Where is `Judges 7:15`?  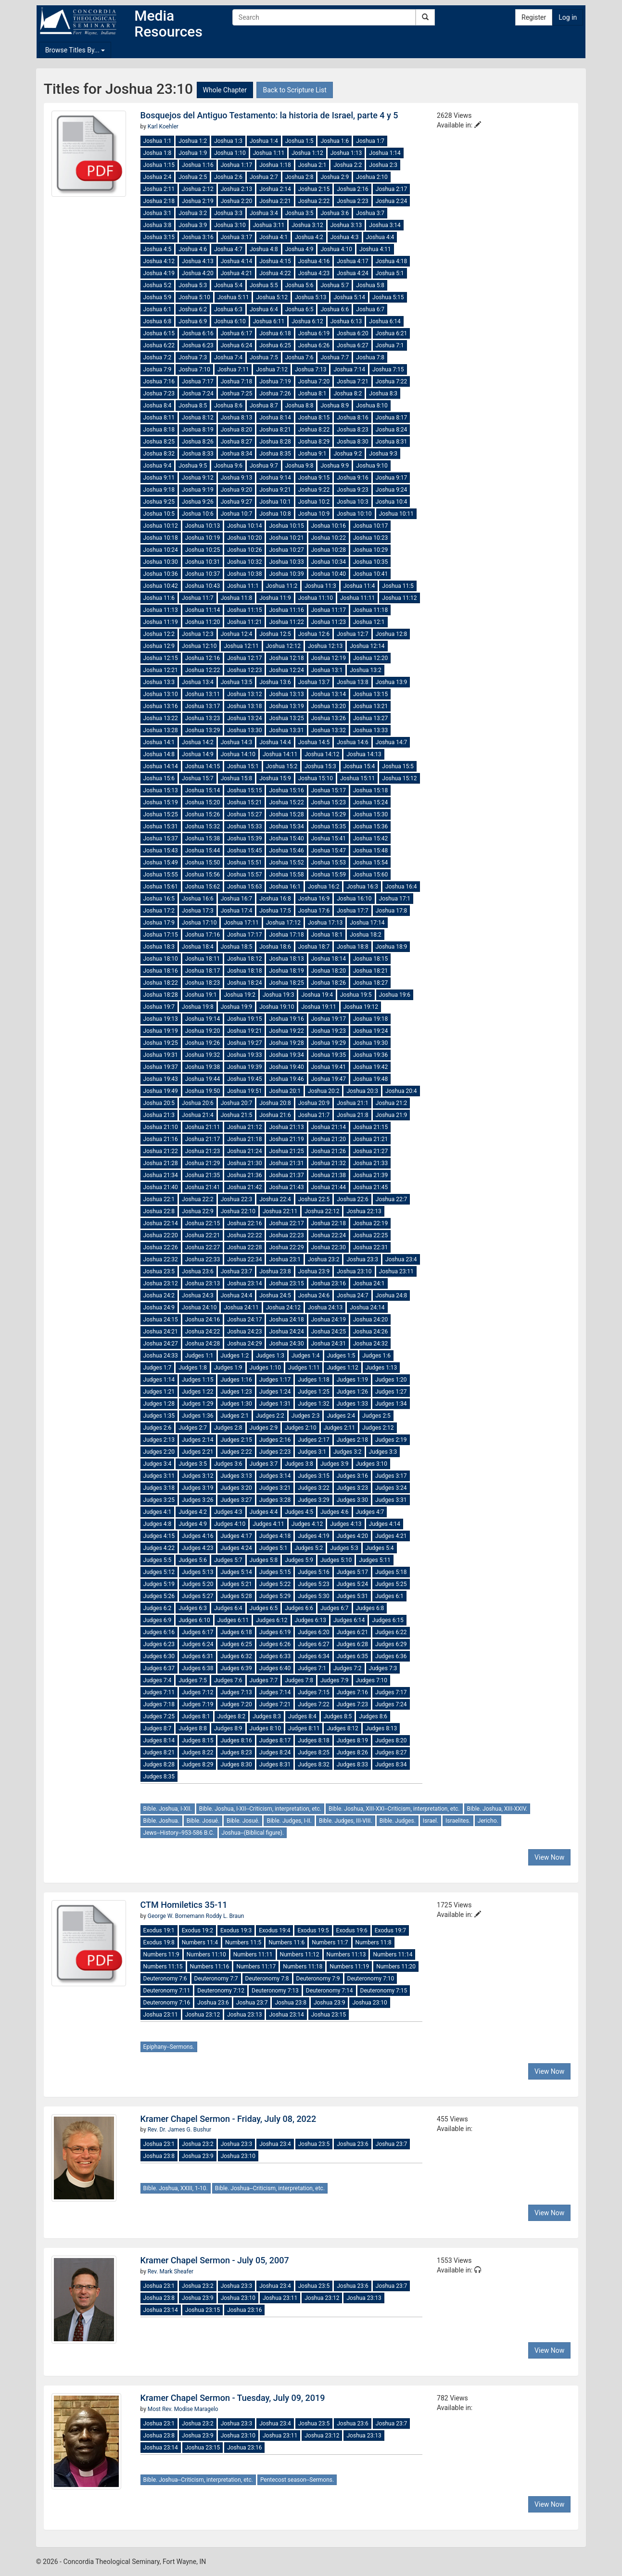
Judges 7:15 is located at coordinates (313, 1692).